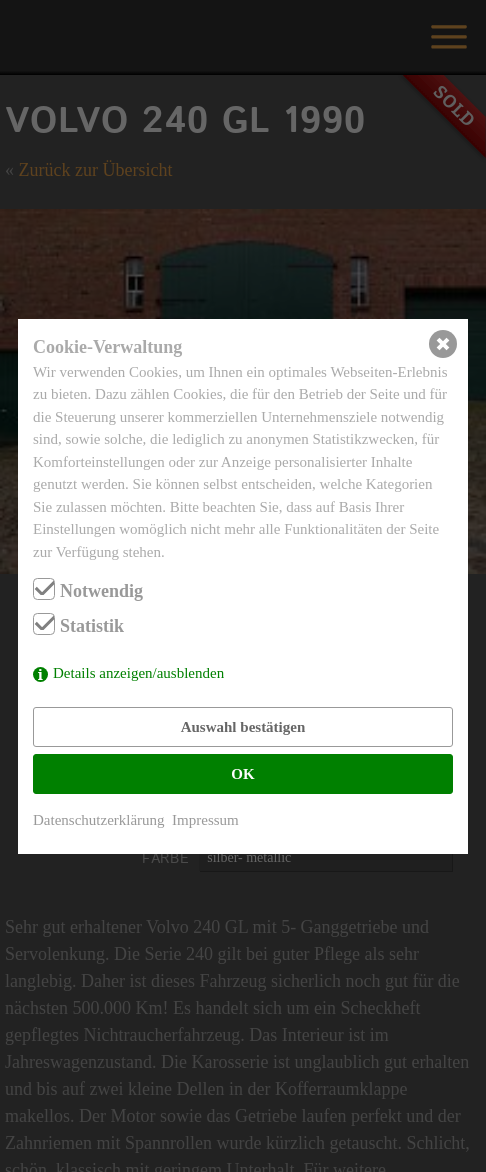 The image size is (486, 1172). I want to click on Auswahl bestätigen, so click(243, 727).